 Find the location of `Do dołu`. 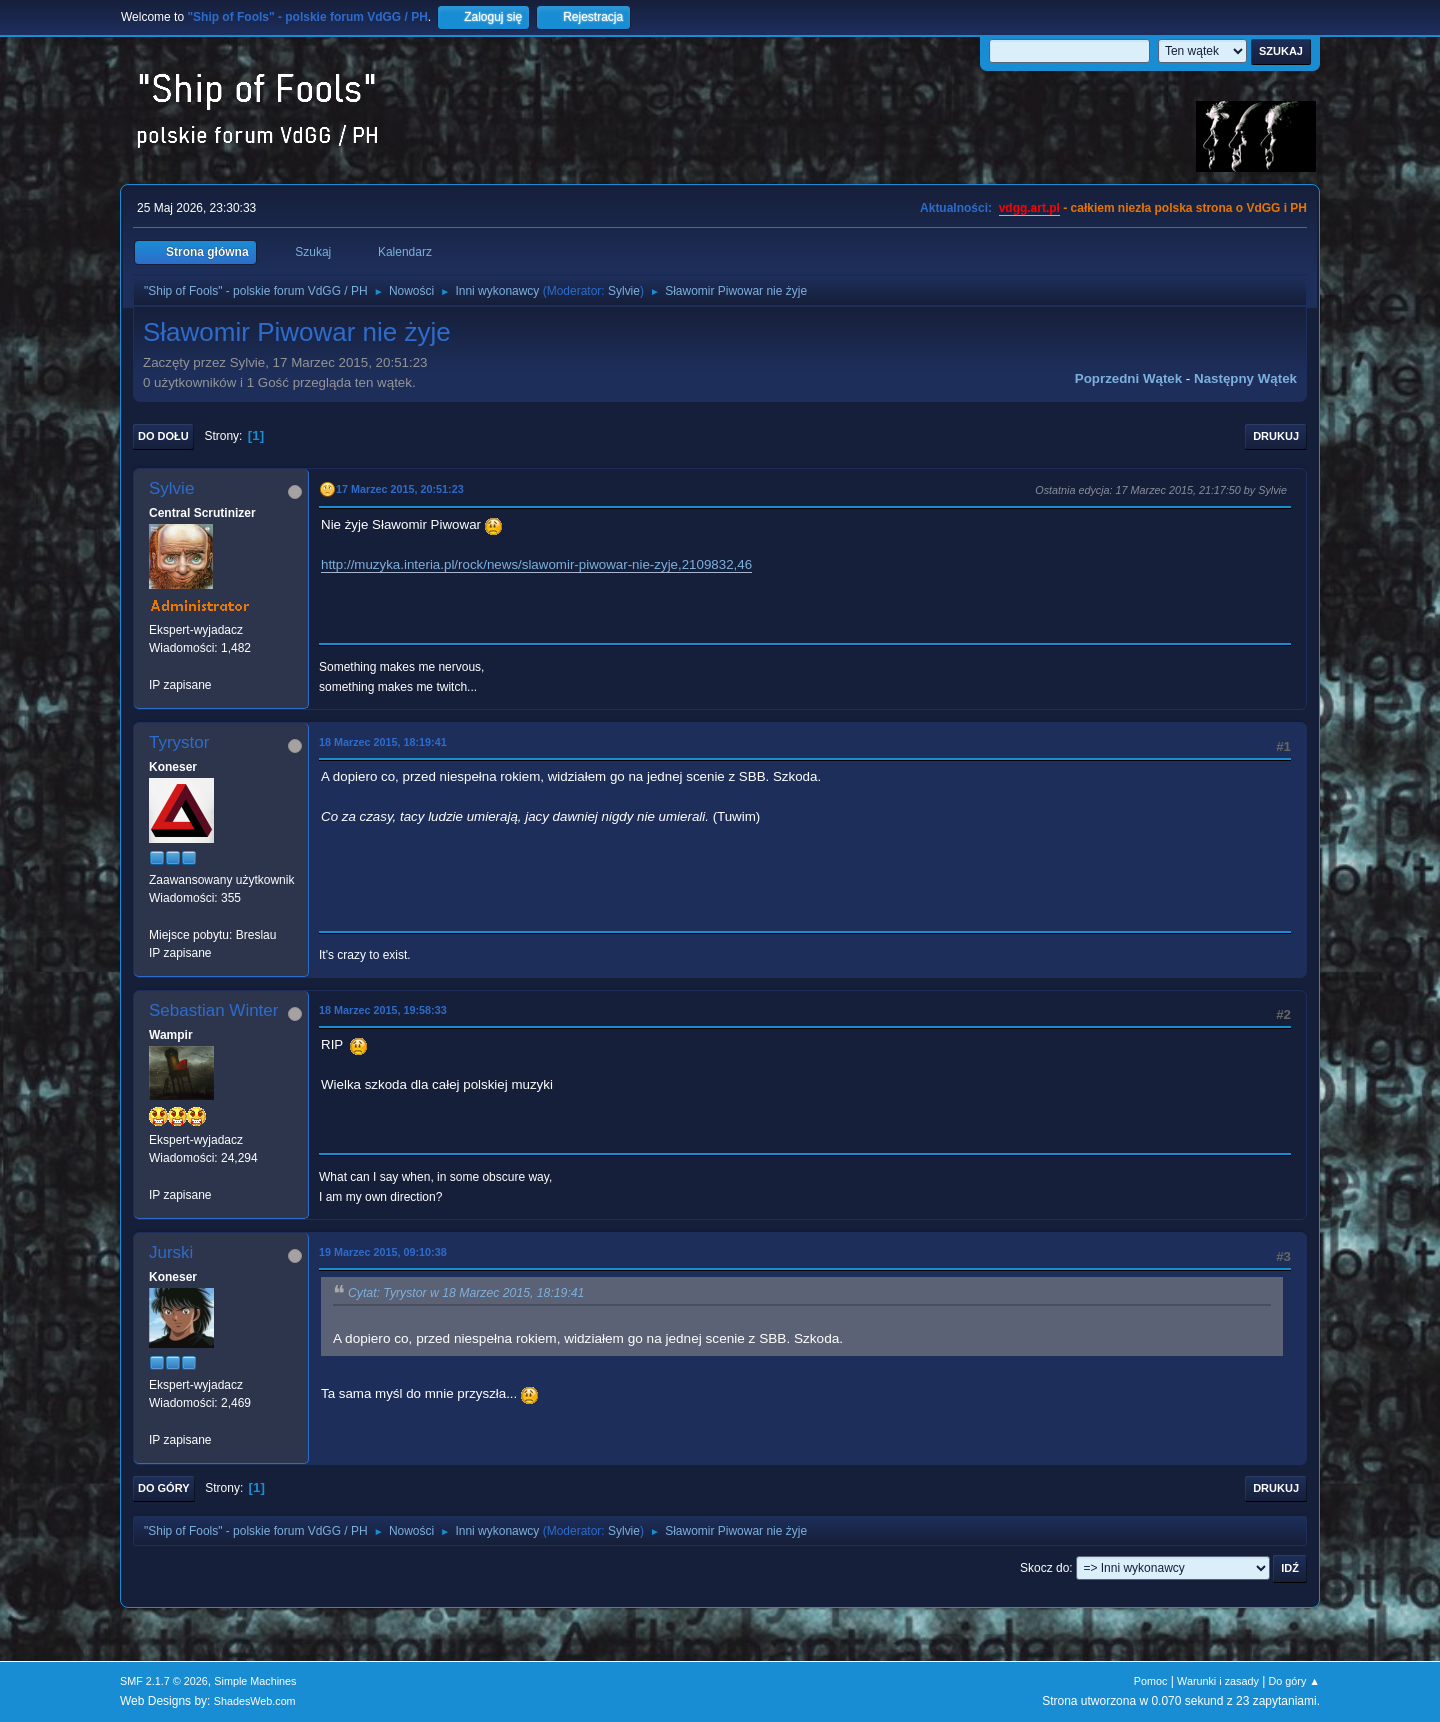

Do dołu is located at coordinates (163, 436).